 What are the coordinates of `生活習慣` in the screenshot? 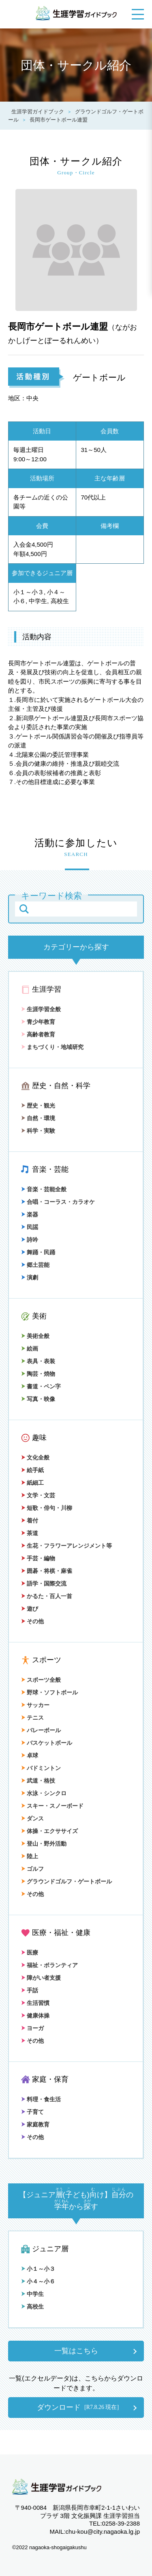 It's located at (35, 2003).